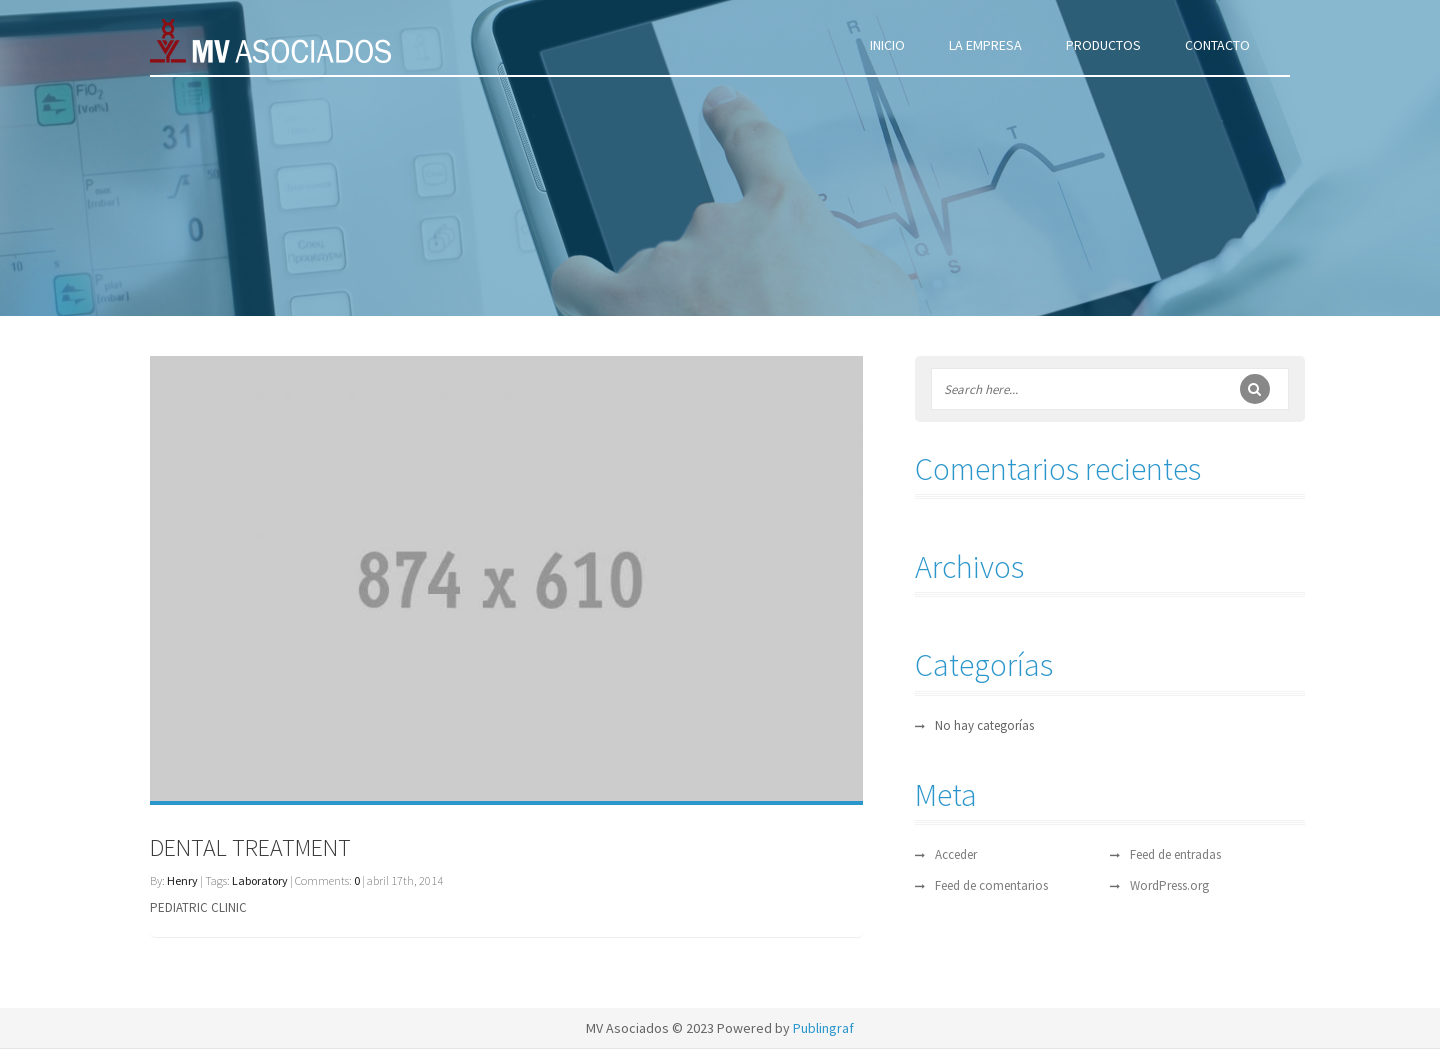 Image resolution: width=1440 pixels, height=1049 pixels. What do you see at coordinates (182, 880) in the screenshot?
I see `Henry` at bounding box center [182, 880].